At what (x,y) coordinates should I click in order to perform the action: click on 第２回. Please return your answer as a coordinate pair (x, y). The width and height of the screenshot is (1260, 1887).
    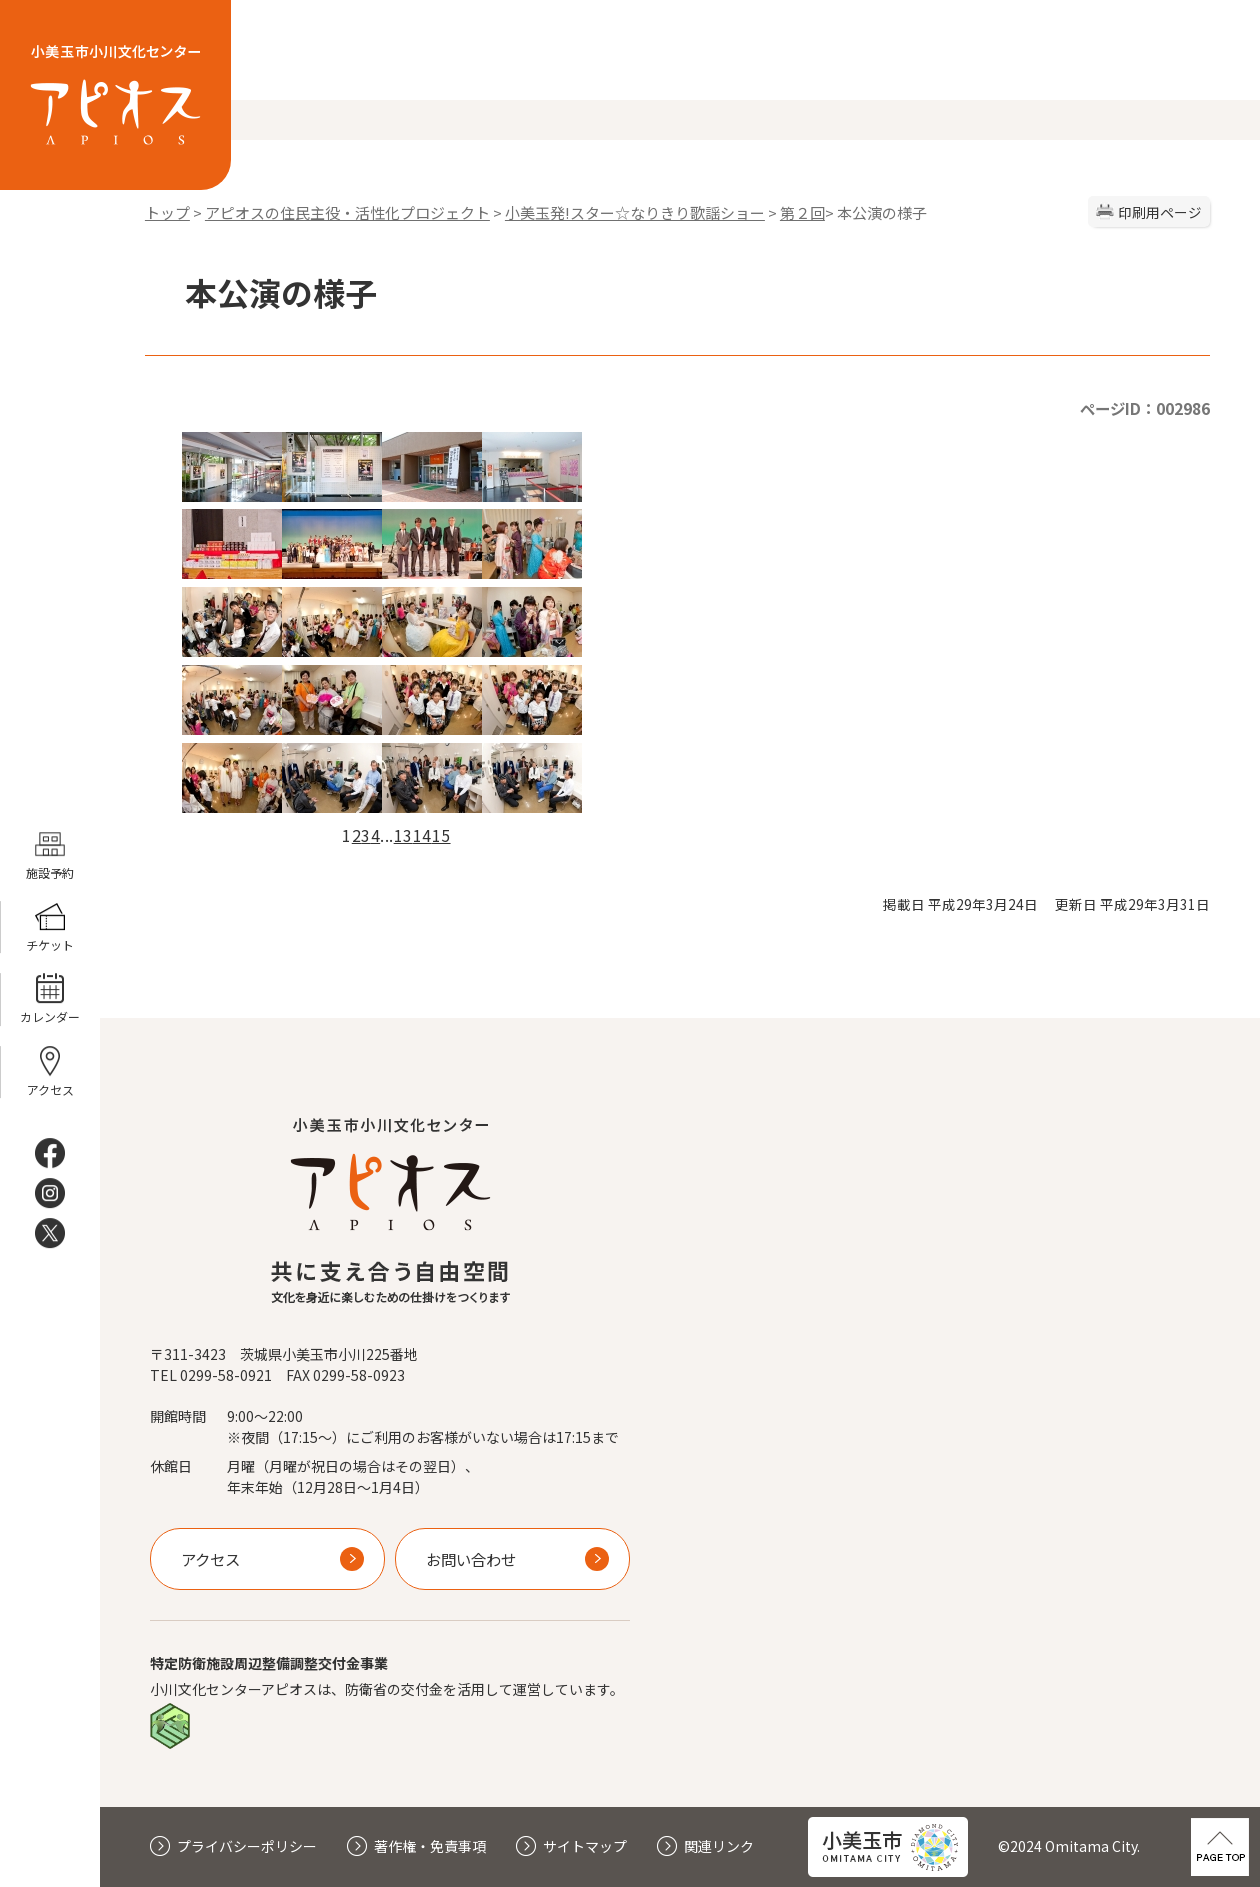
    Looking at the image, I should click on (802, 212).